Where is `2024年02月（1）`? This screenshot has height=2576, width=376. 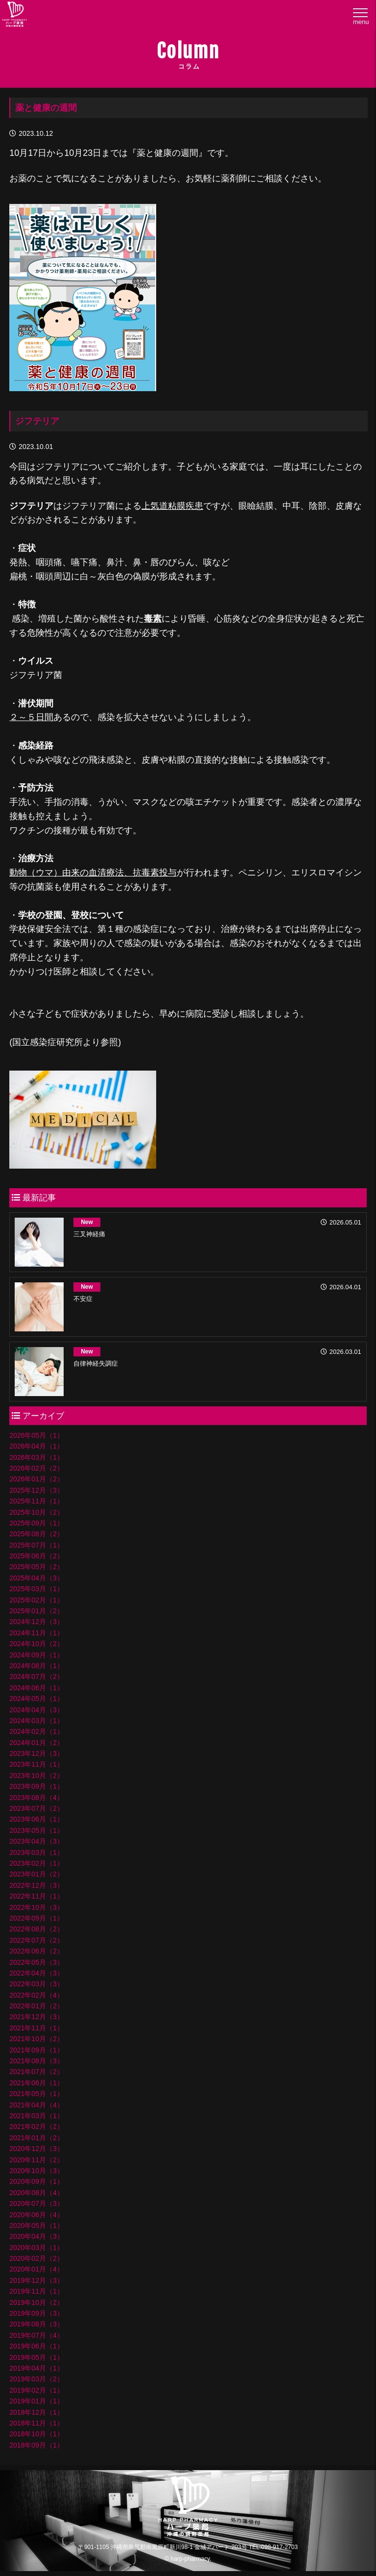
2024年02月（1） is located at coordinates (36, 1731).